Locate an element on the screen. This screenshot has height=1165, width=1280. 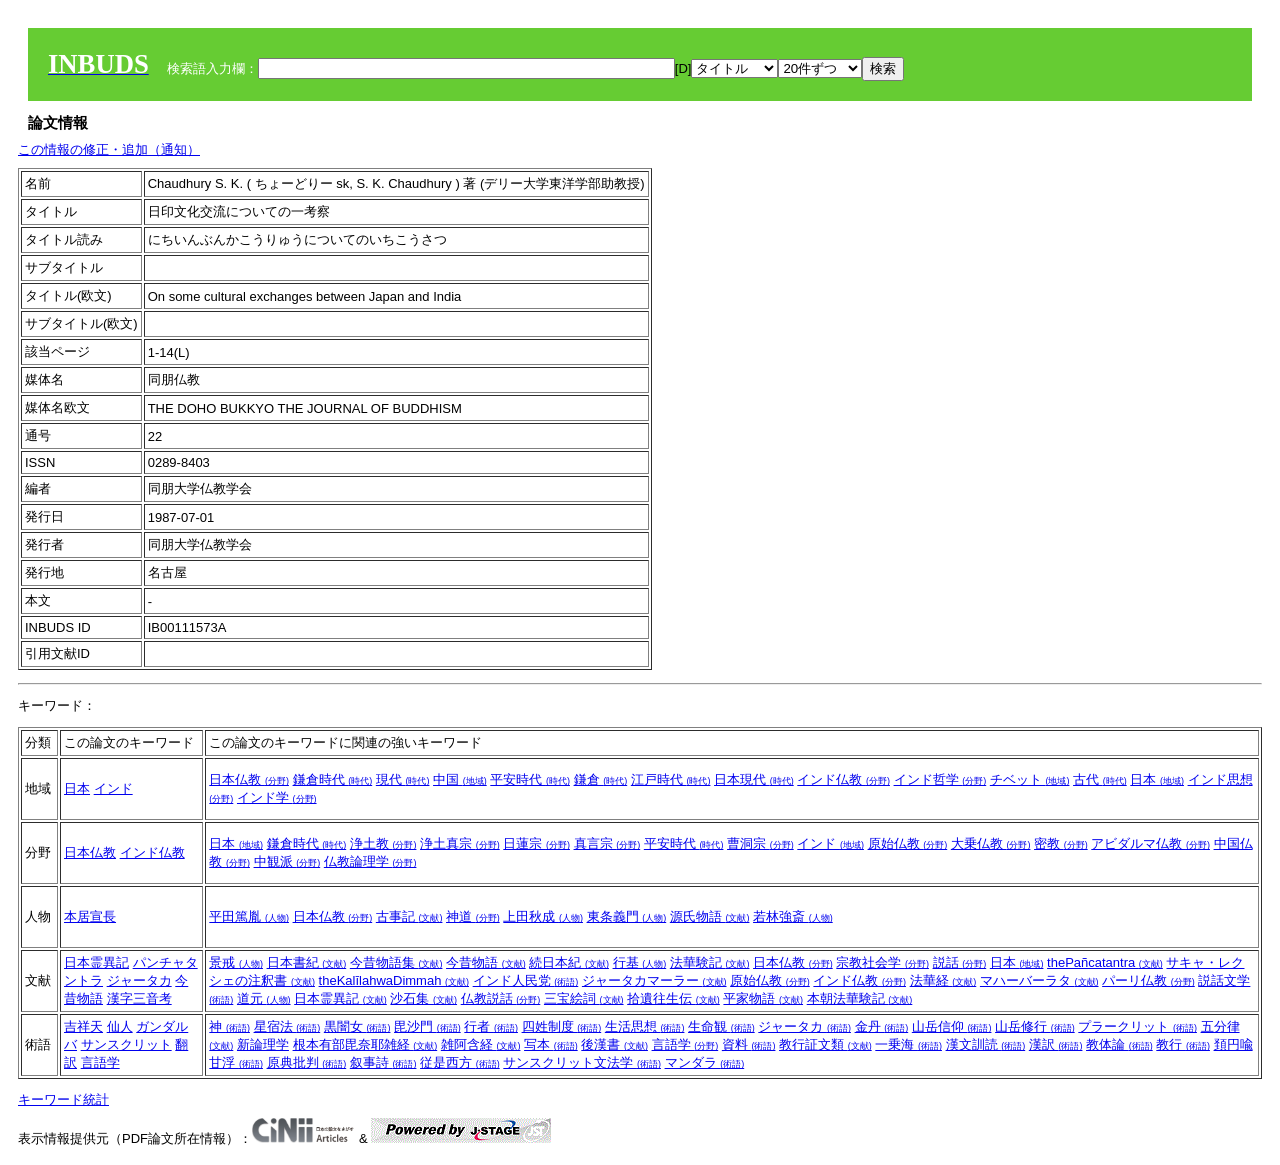
一乗海 is located at coordinates (908, 1044).